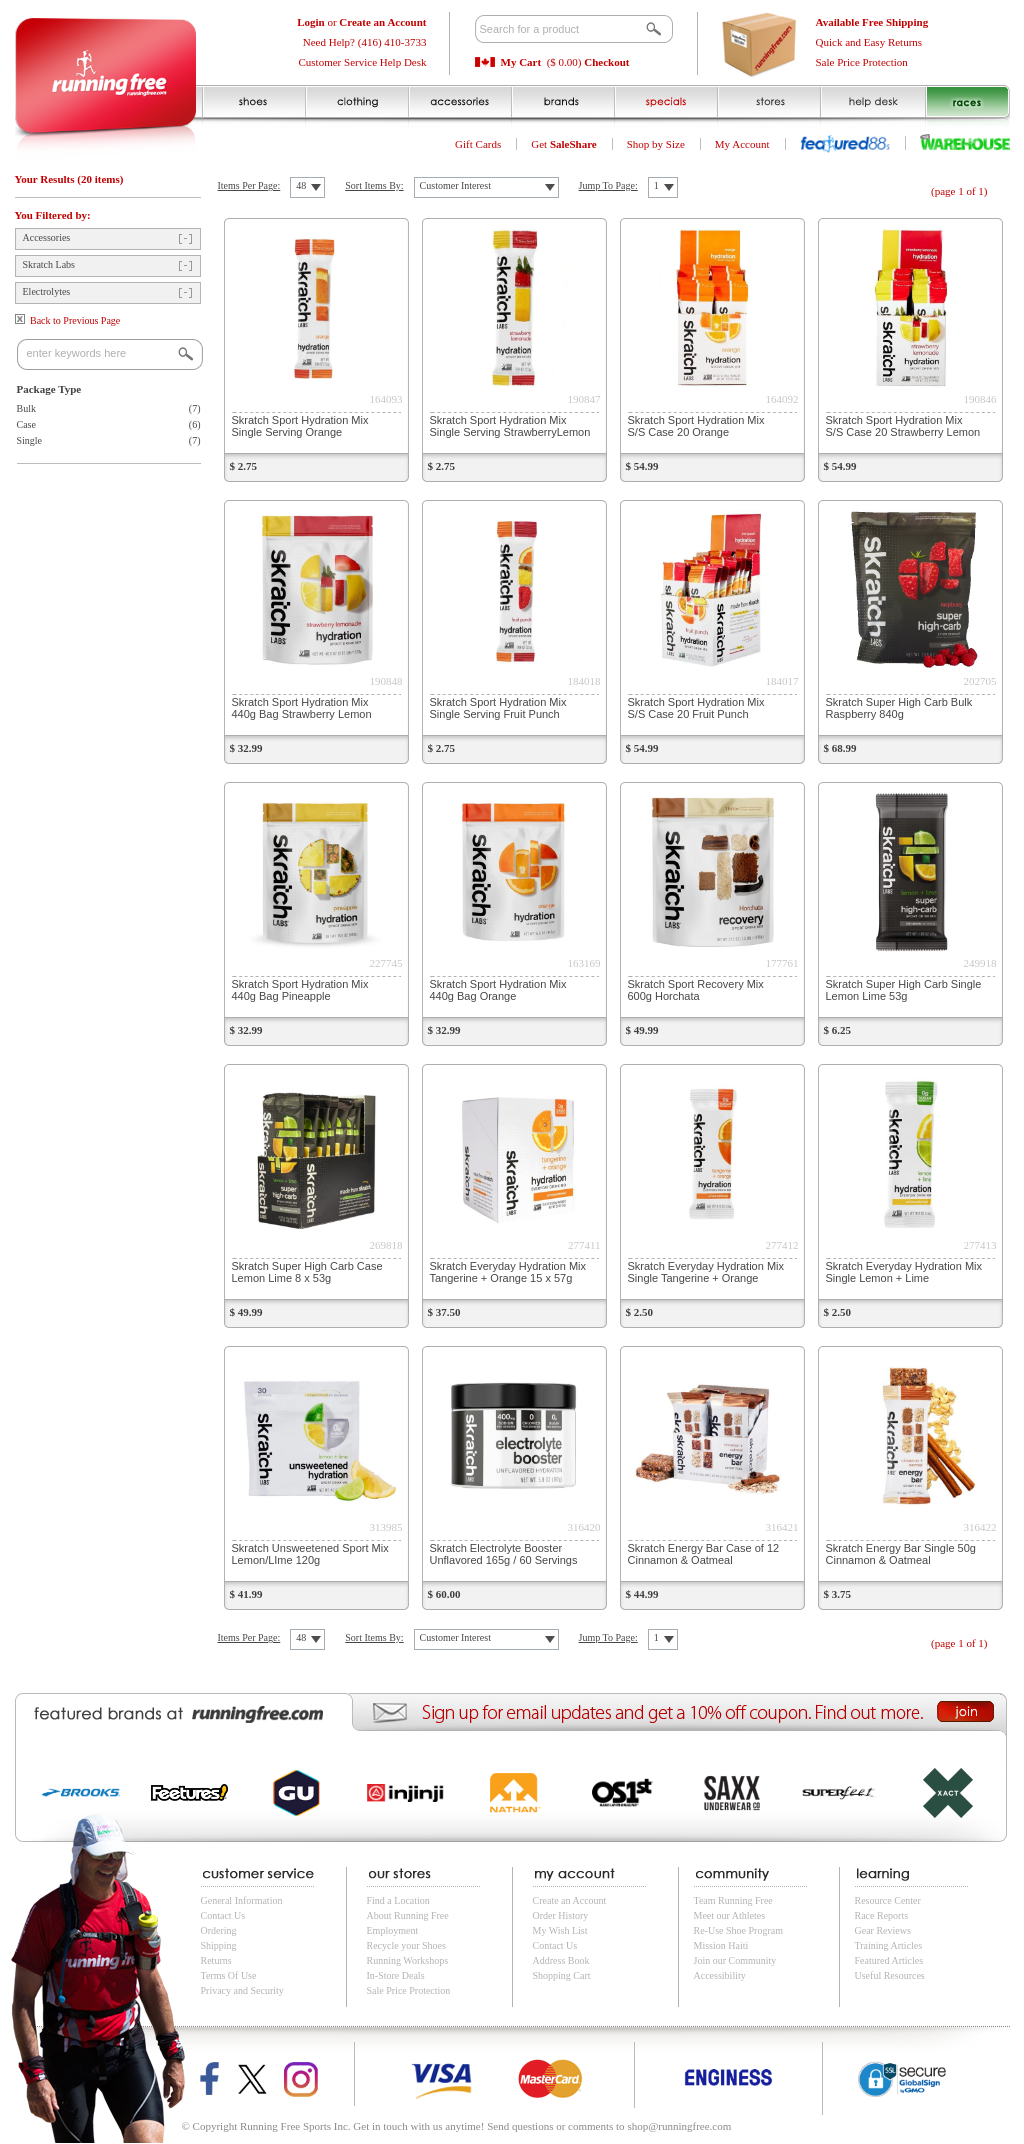 This screenshot has width=1024, height=2144. Describe the element at coordinates (733, 1900) in the screenshot. I see `Team Running Free` at that location.